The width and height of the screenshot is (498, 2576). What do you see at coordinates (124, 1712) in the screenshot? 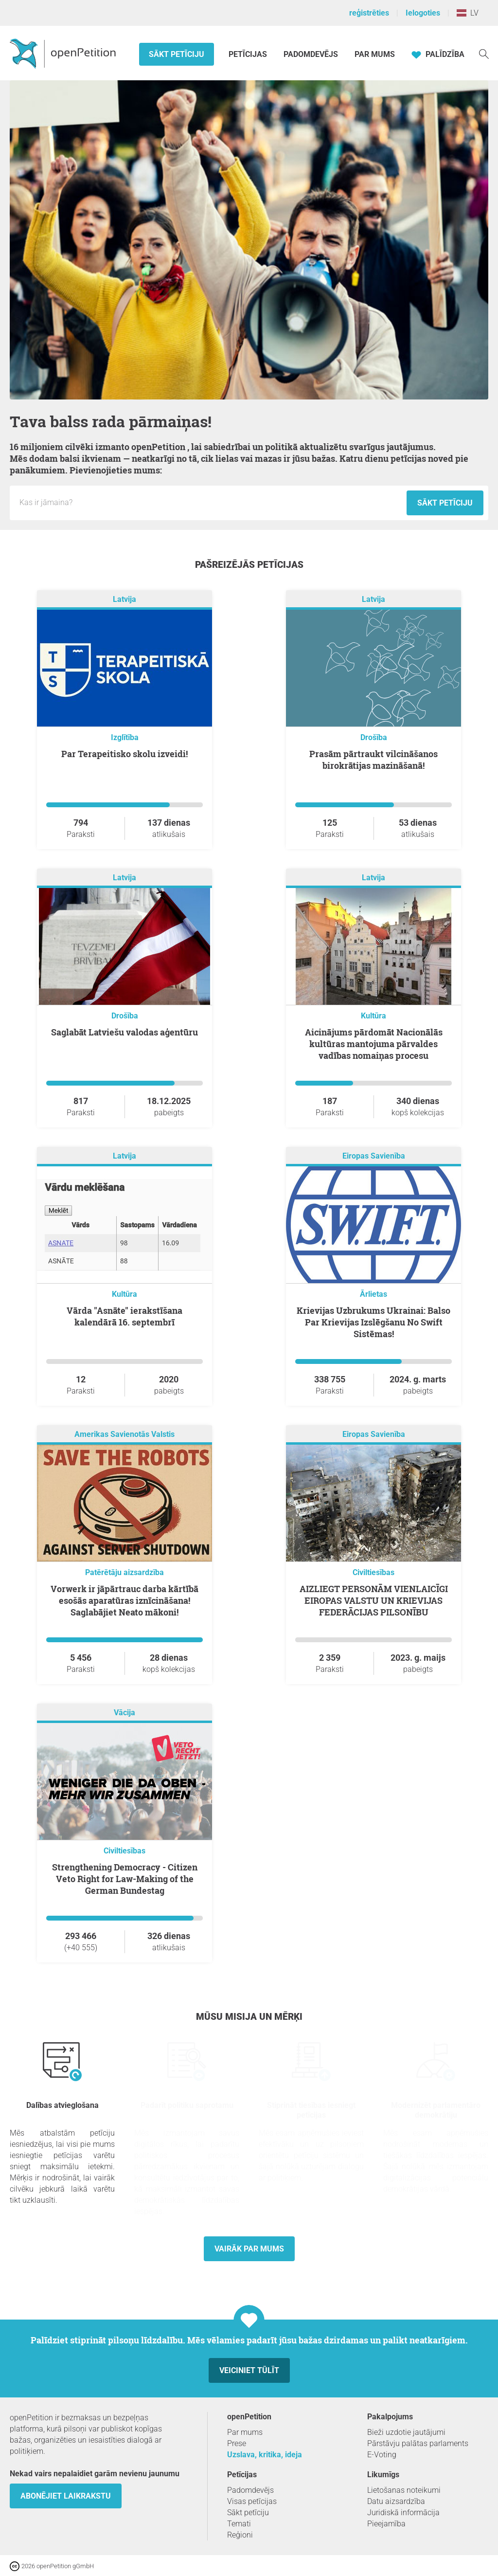
I see `Vācija` at bounding box center [124, 1712].